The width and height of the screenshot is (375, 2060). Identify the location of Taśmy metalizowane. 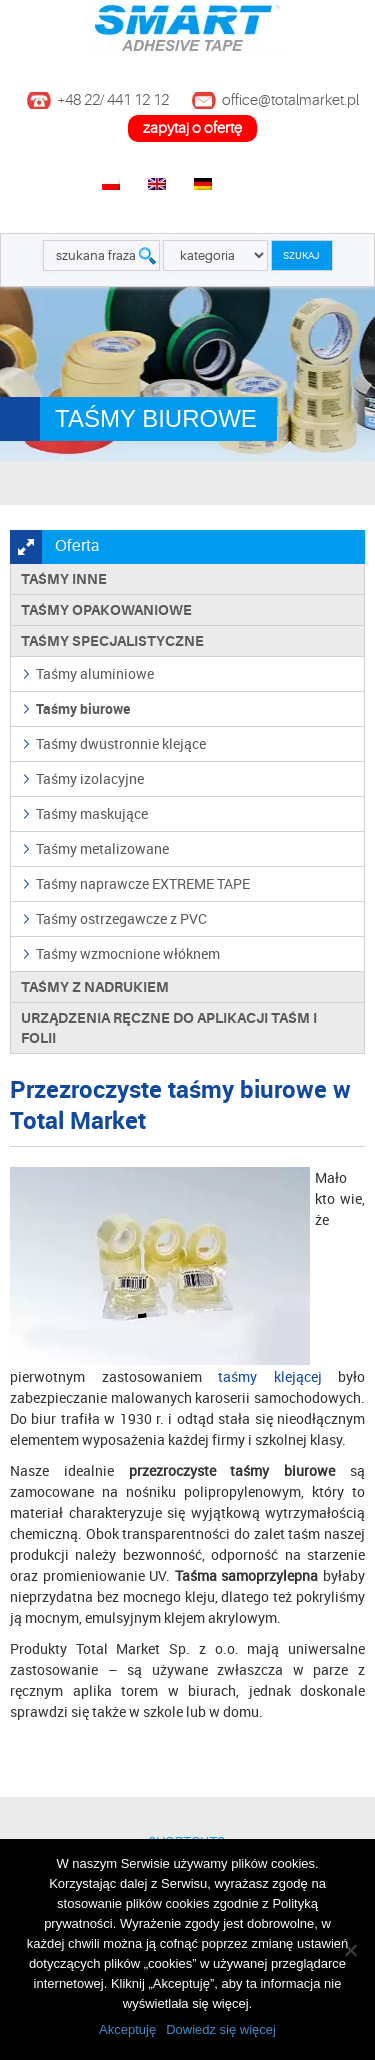
(102, 848).